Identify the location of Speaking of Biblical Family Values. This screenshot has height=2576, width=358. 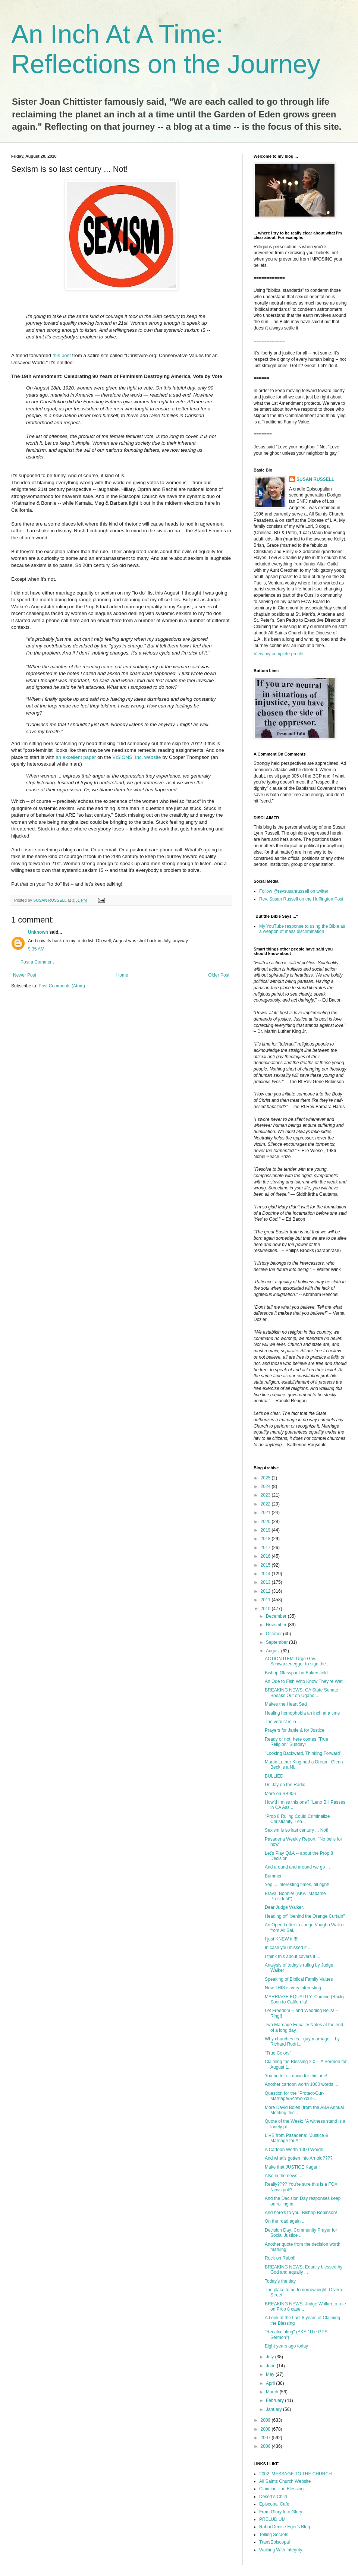
(299, 1979).